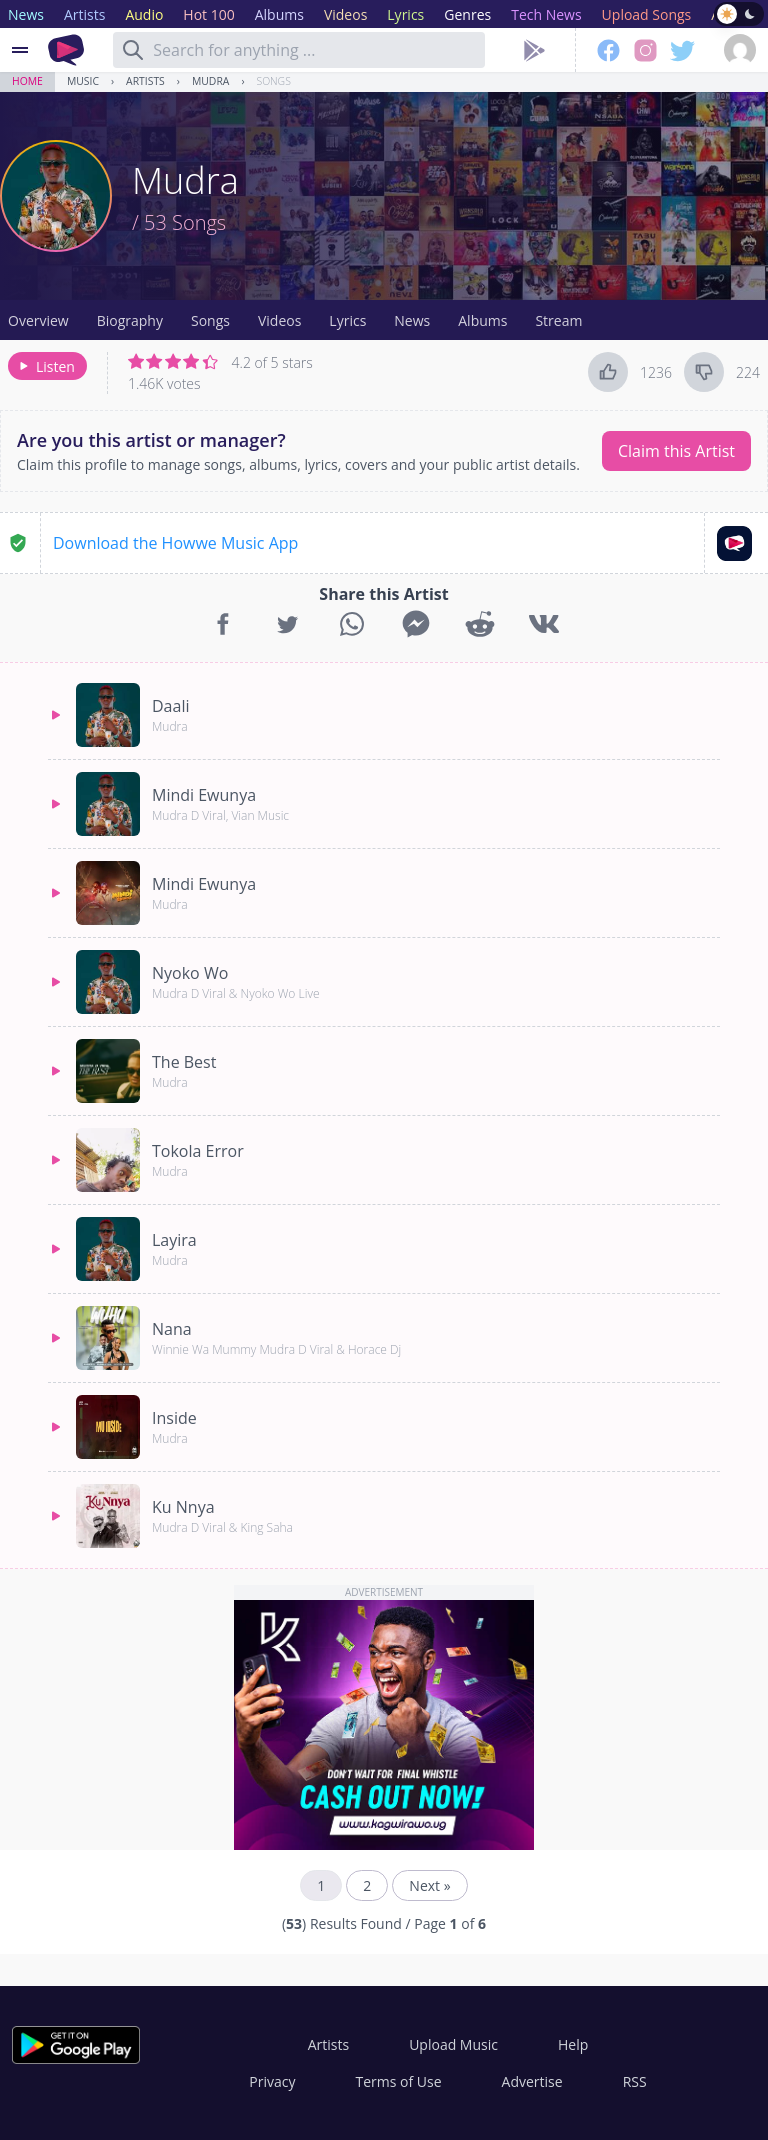 This screenshot has height=2140, width=768. I want to click on Terms of Use, so click(399, 2081).